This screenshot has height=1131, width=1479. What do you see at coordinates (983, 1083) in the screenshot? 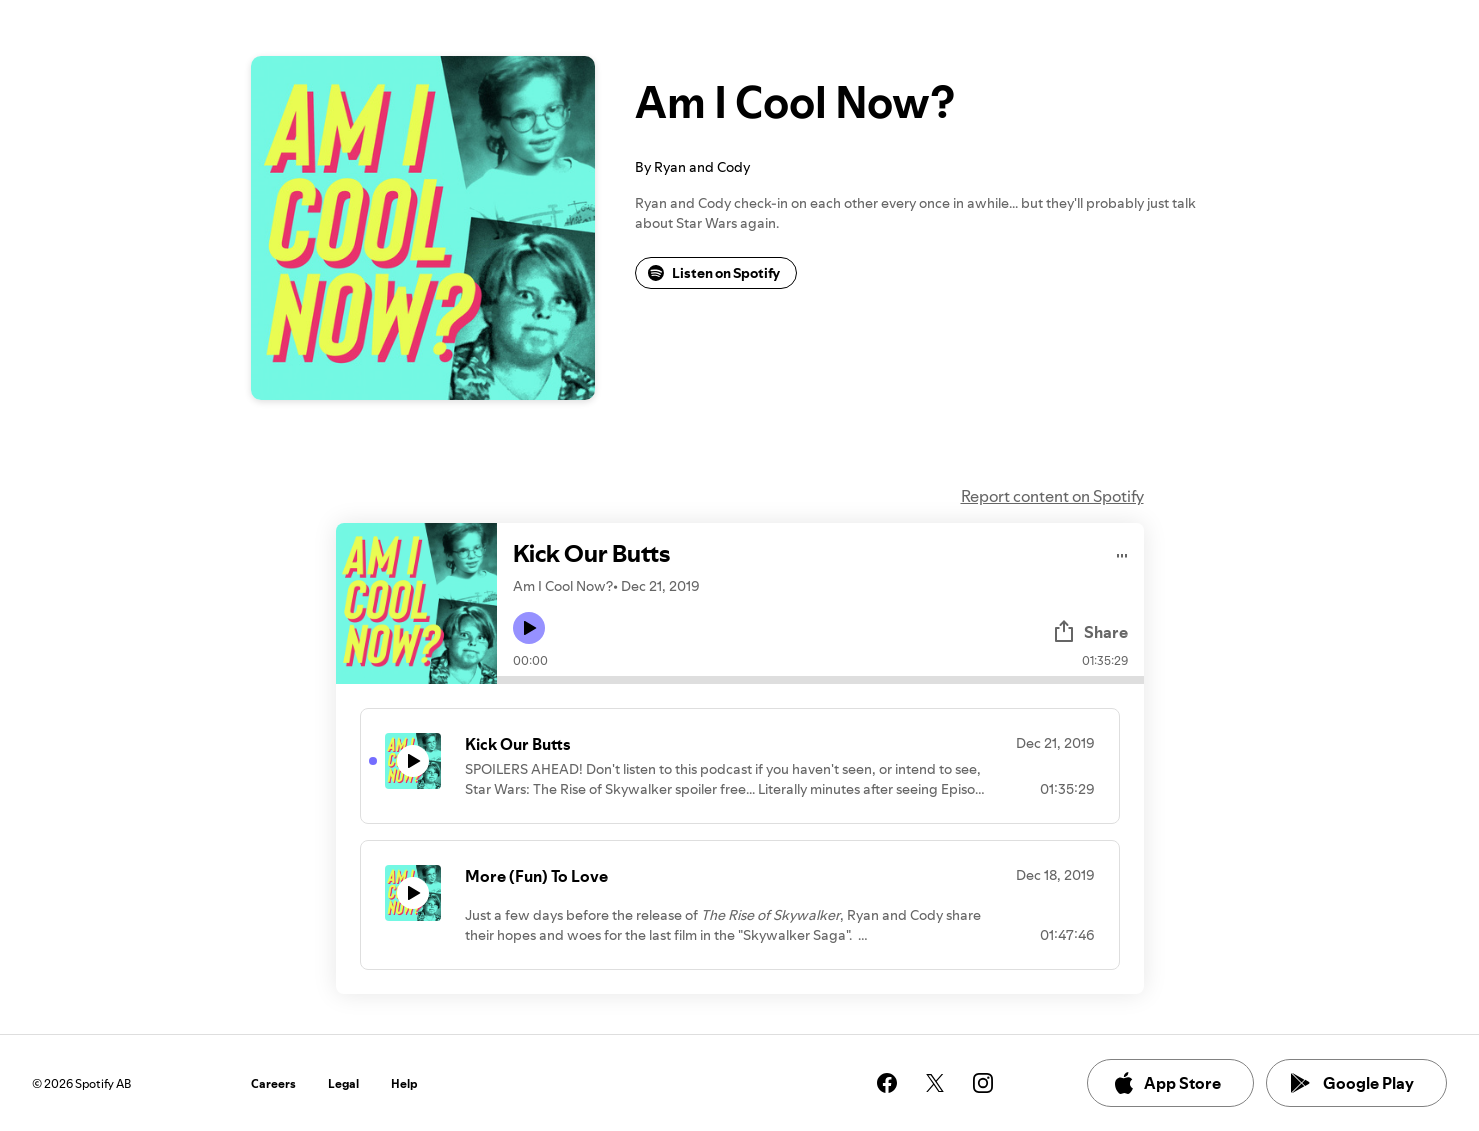
I see `[See our instagram page]` at bounding box center [983, 1083].